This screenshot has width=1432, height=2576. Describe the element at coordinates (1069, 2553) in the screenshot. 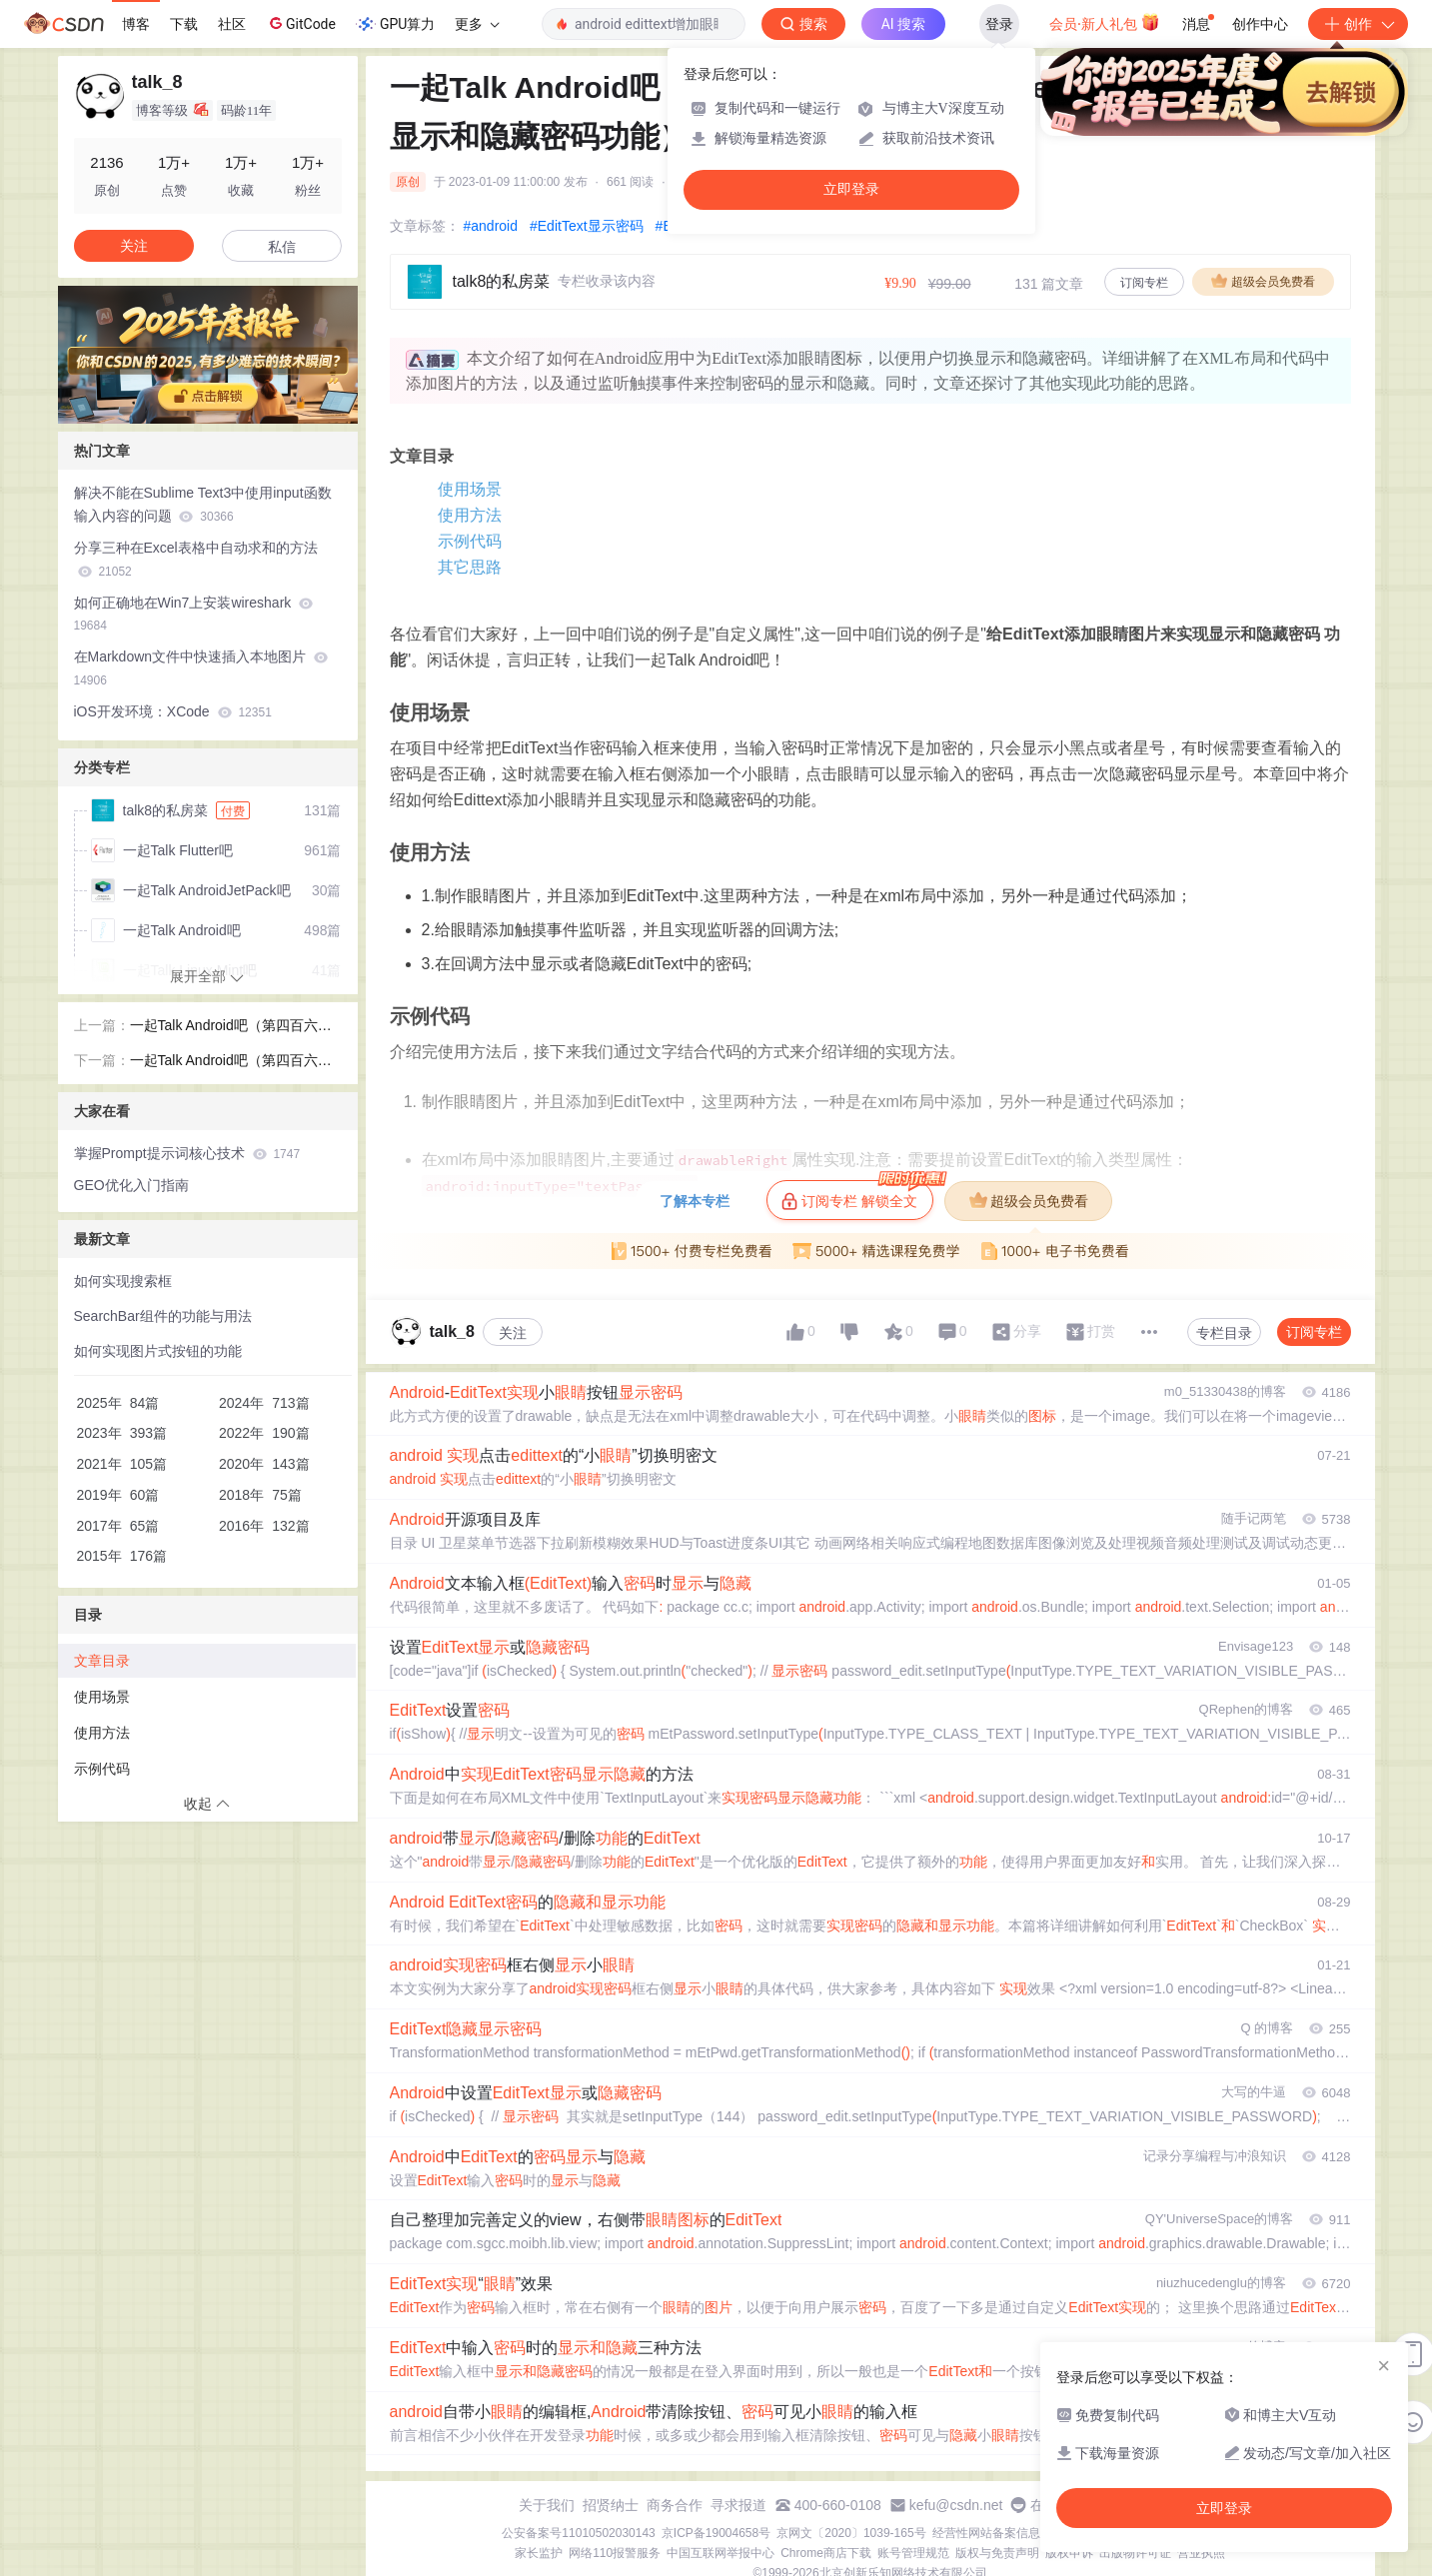

I see `版权申诉` at that location.